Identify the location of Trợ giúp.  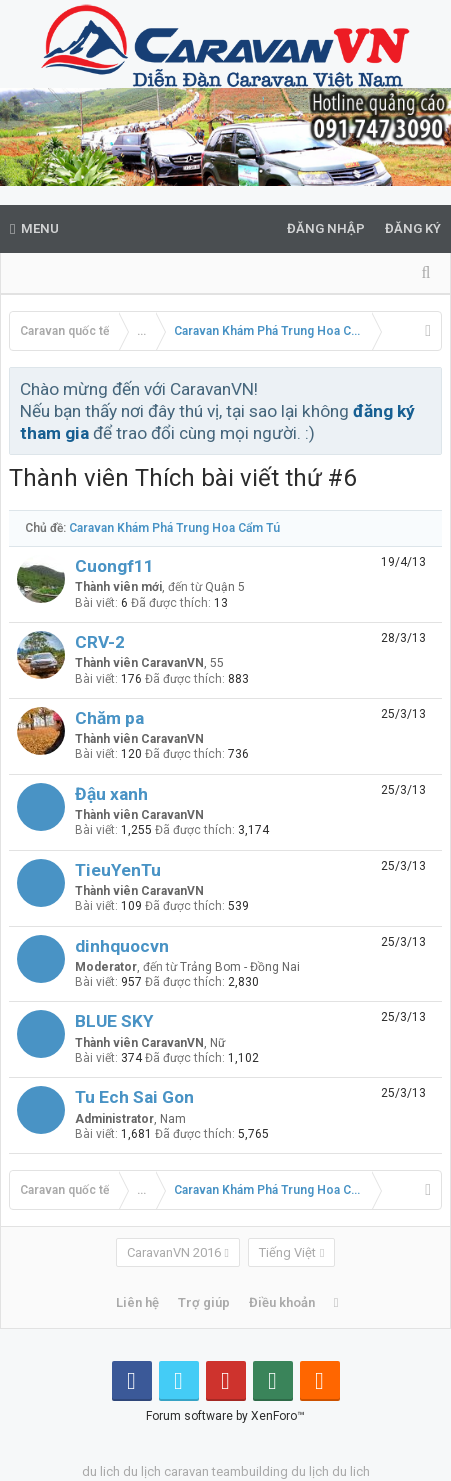
(204, 1302).